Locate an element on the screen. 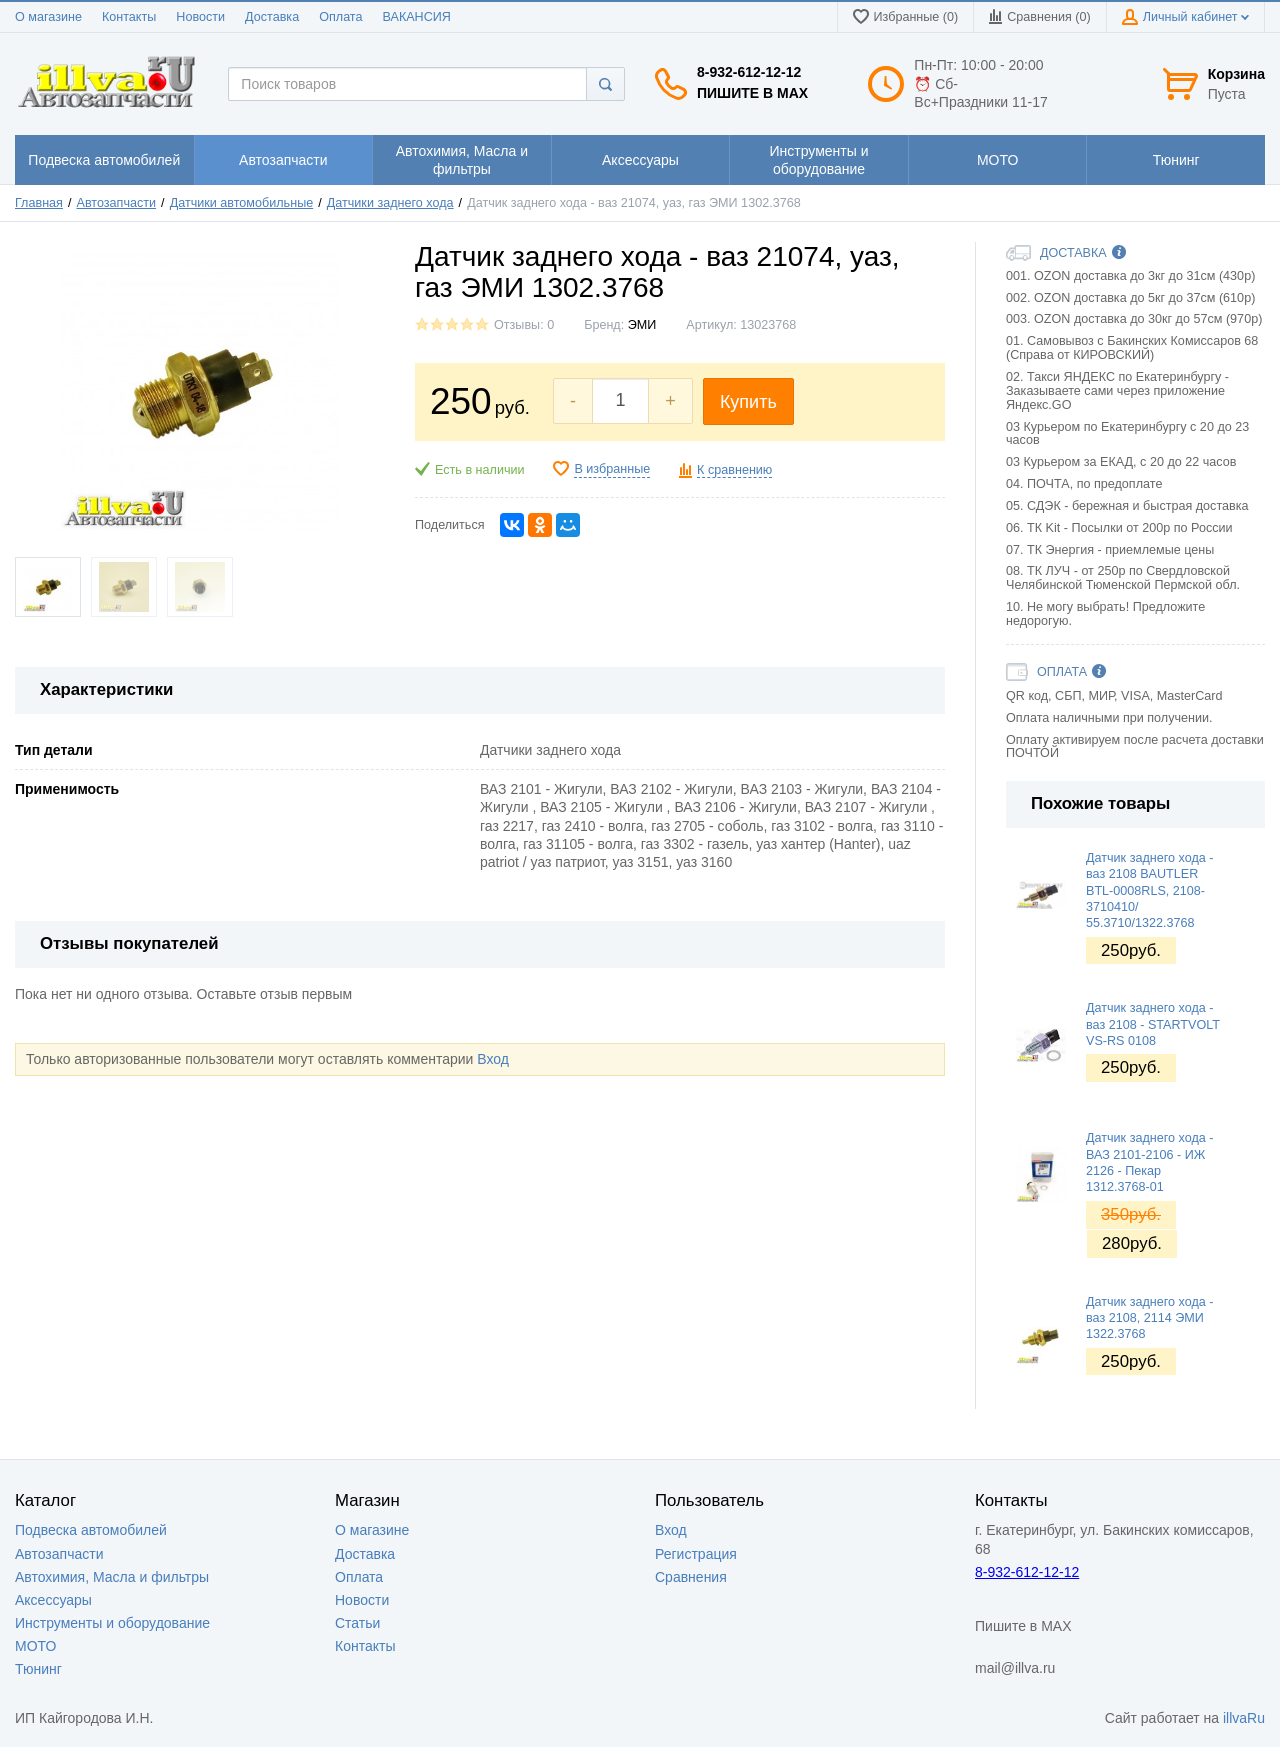 The width and height of the screenshot is (1280, 1747). Датчик заднего хода - ваз 2108 - STARTVOLT VS-RS 0108 is located at coordinates (1153, 1024).